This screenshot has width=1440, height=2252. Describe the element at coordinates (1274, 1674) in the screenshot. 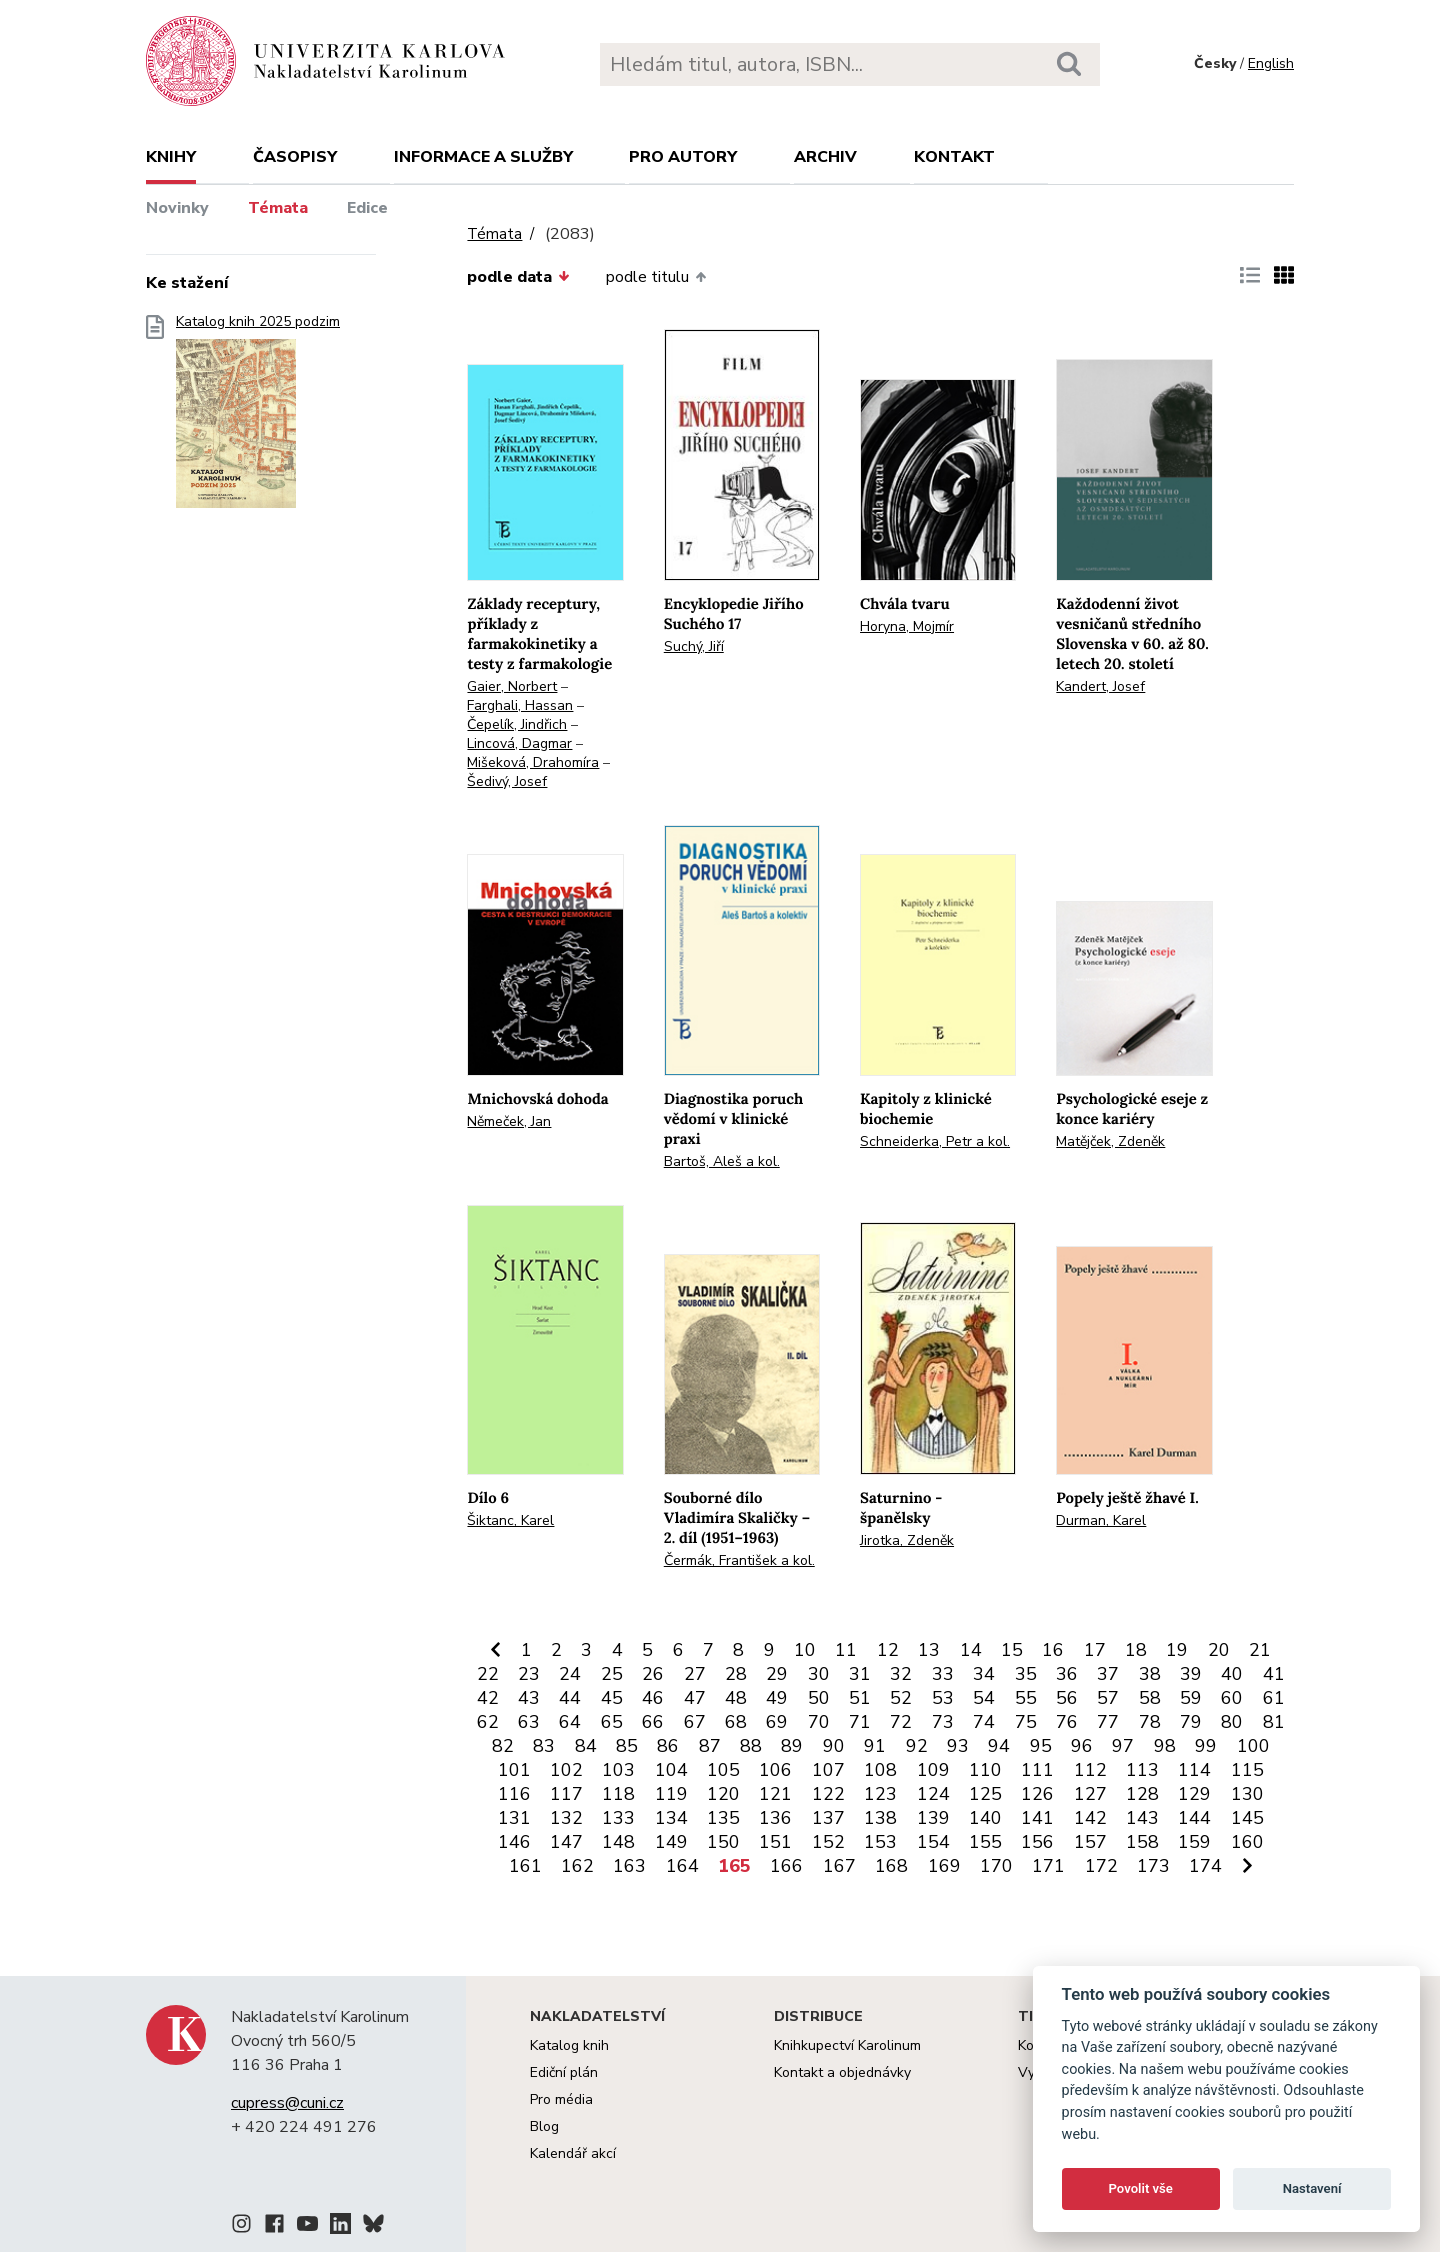

I see `41` at that location.